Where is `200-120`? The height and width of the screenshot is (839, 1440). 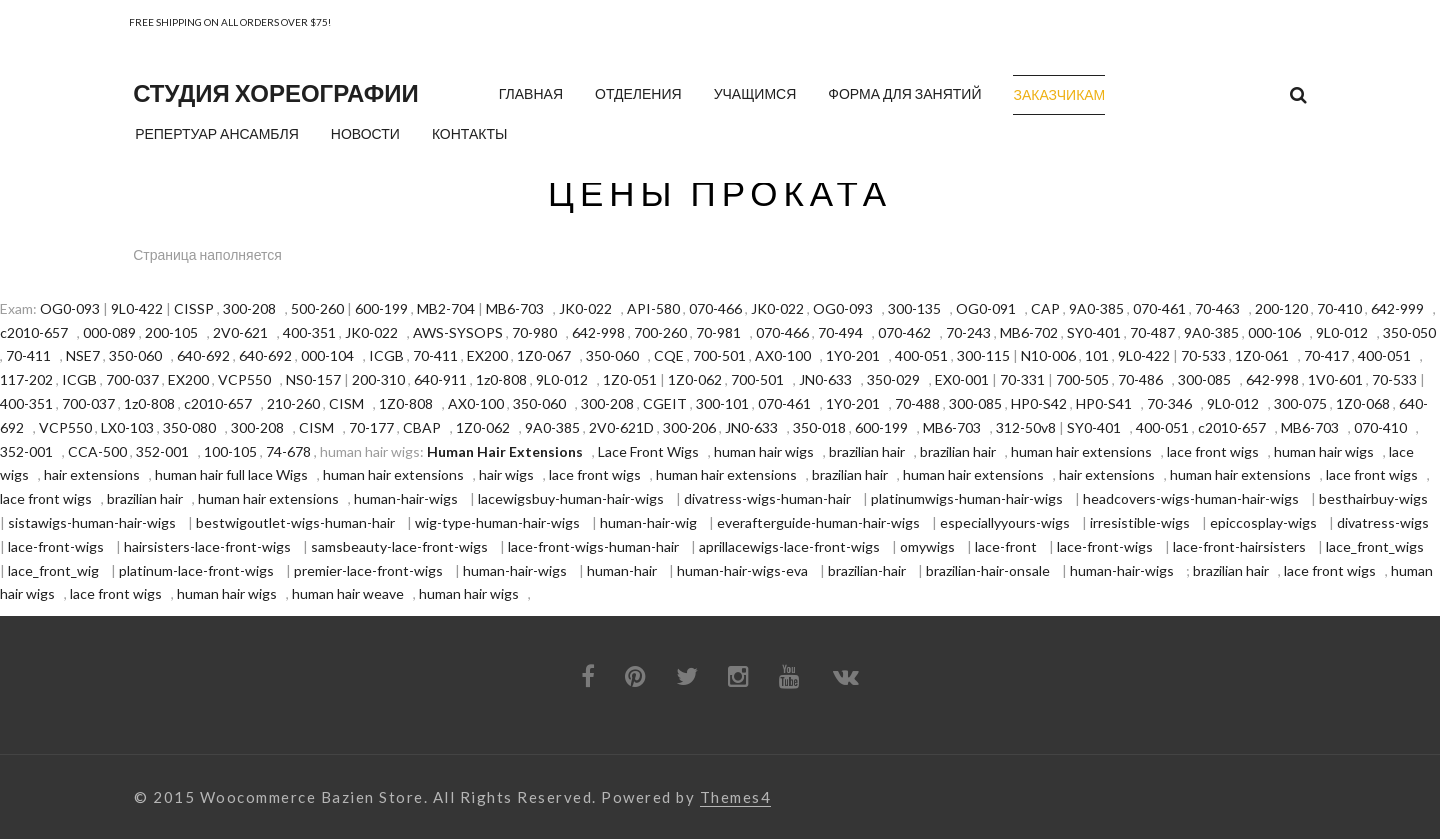
200-120 is located at coordinates (1281, 308).